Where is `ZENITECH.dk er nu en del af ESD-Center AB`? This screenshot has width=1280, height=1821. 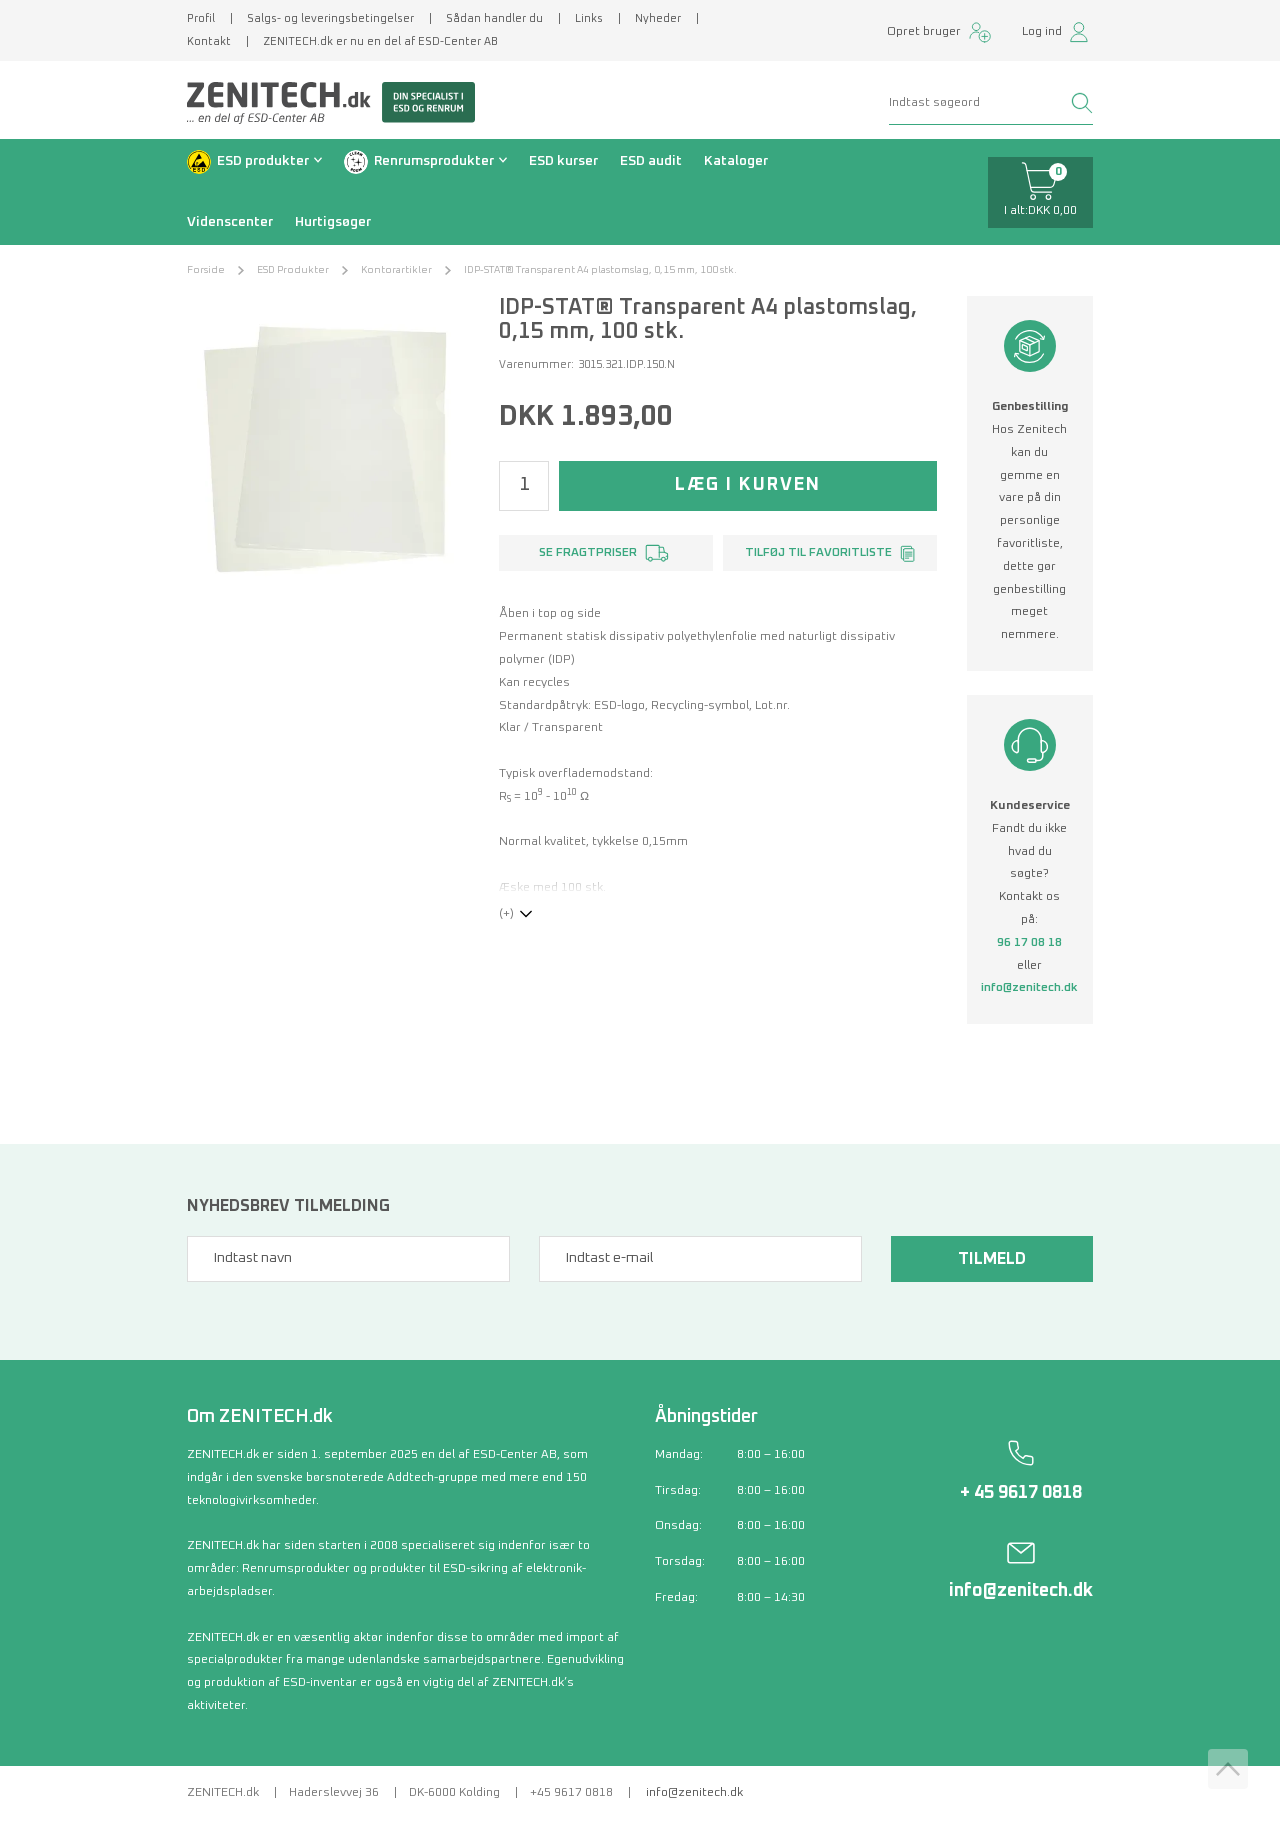
ZENITECH.dk er nu en del af ESD-Center AB is located at coordinates (380, 41).